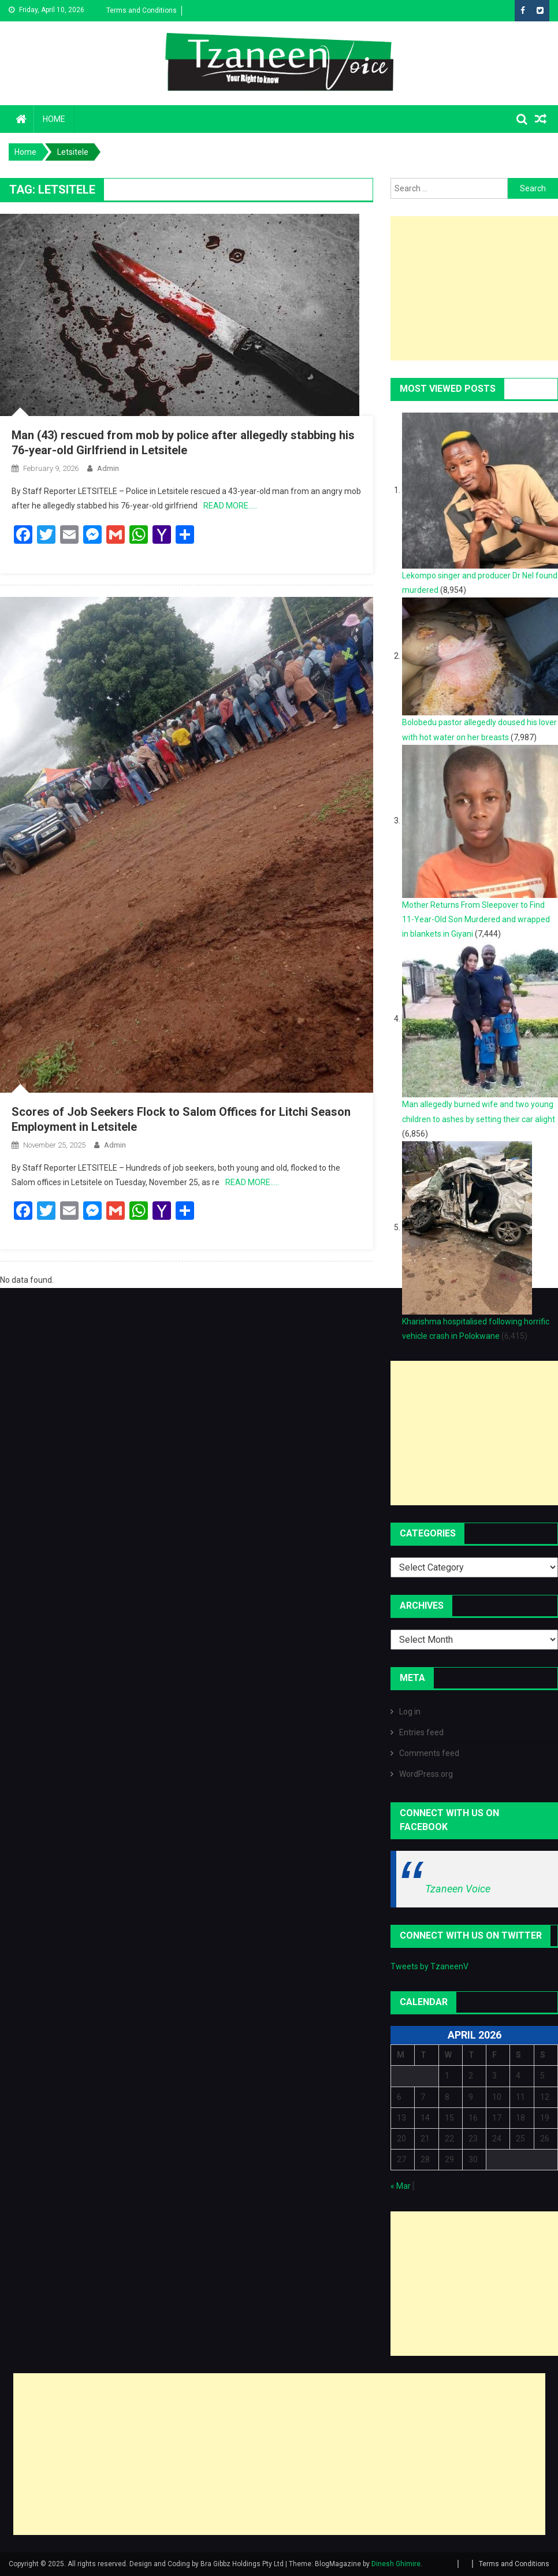  What do you see at coordinates (421, 1732) in the screenshot?
I see `Entries feed` at bounding box center [421, 1732].